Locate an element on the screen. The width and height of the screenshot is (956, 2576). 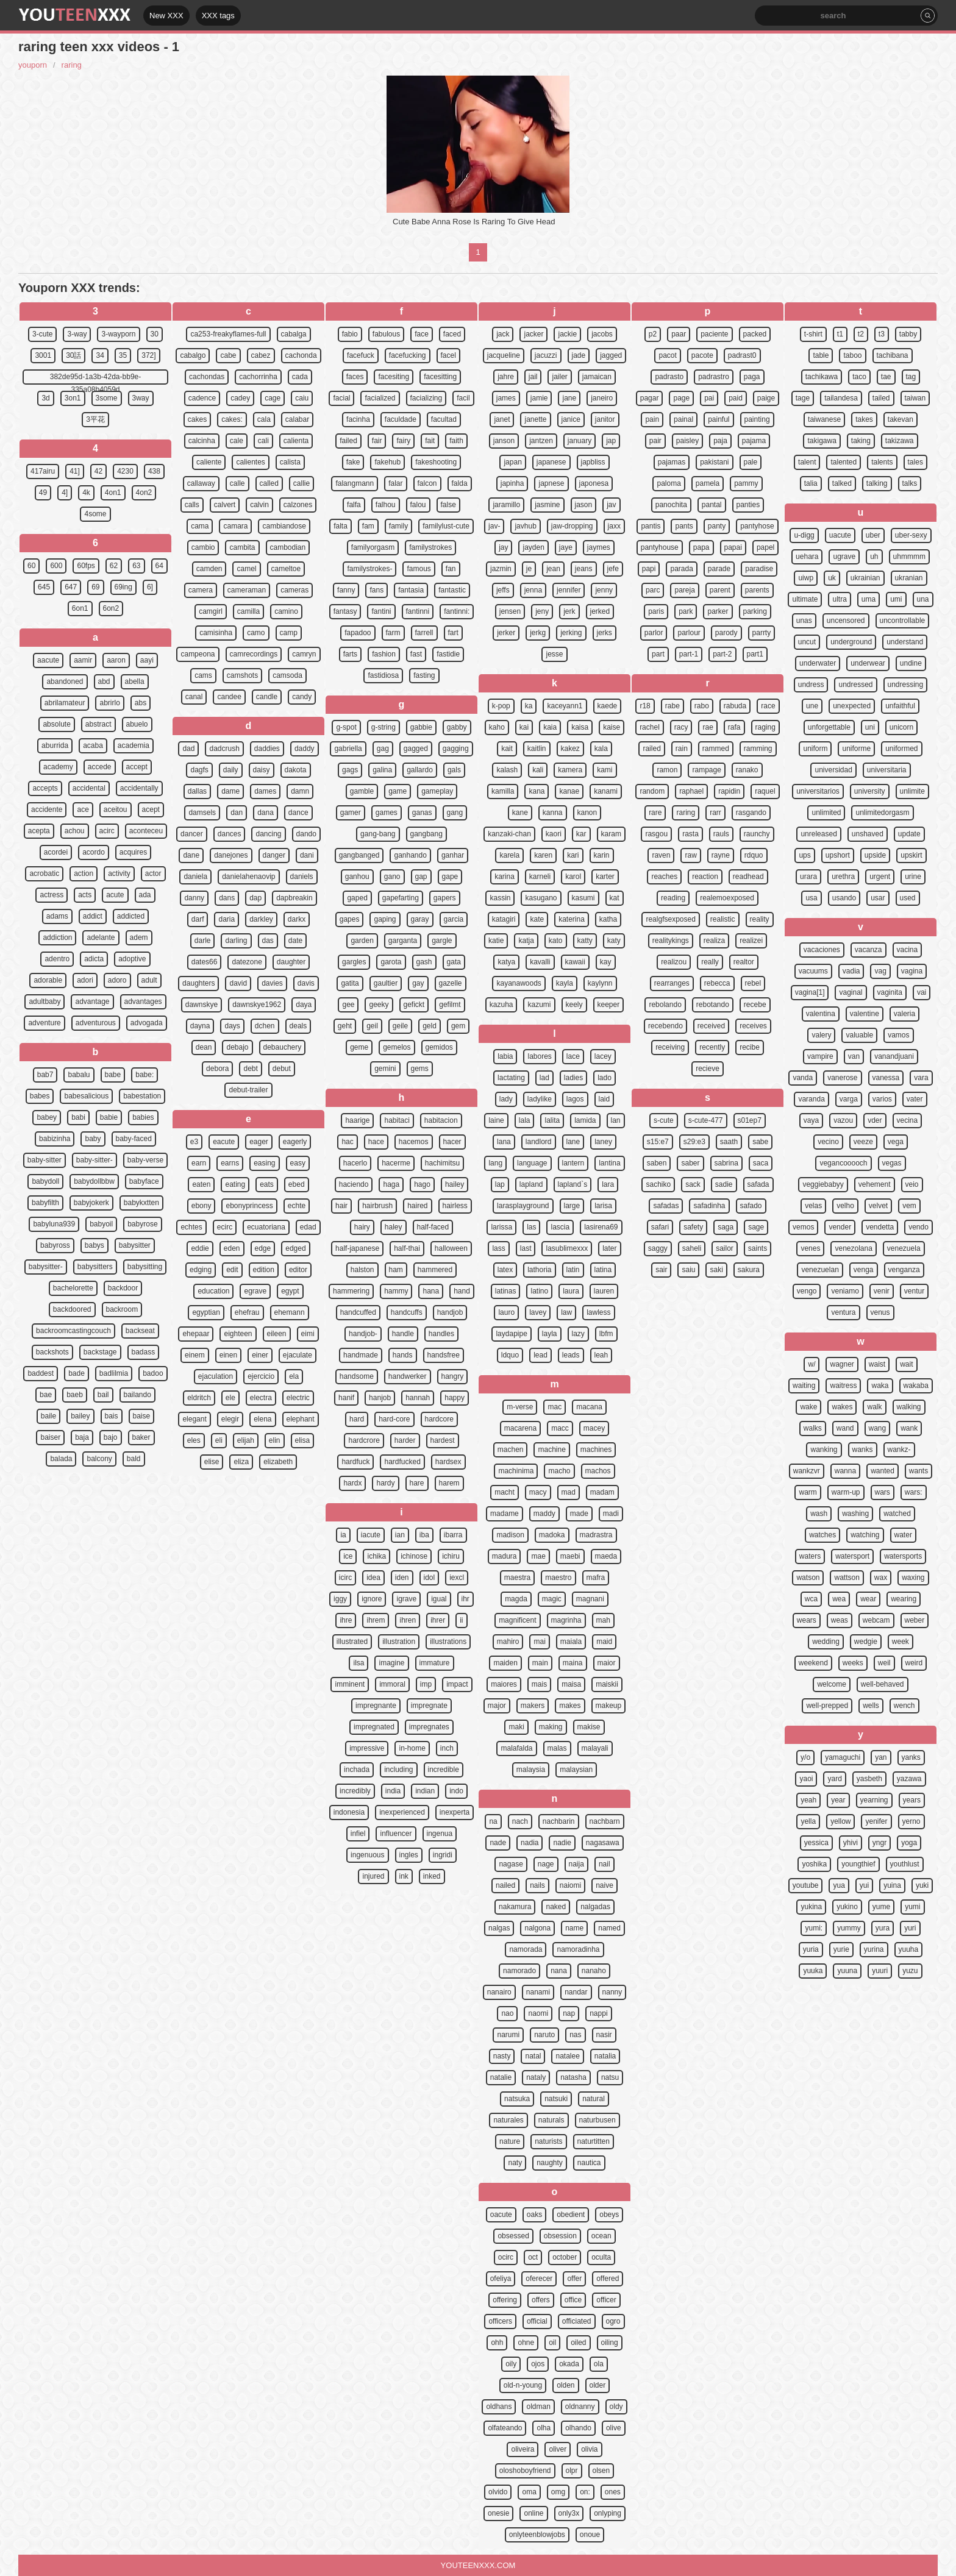
kamera is located at coordinates (570, 770).